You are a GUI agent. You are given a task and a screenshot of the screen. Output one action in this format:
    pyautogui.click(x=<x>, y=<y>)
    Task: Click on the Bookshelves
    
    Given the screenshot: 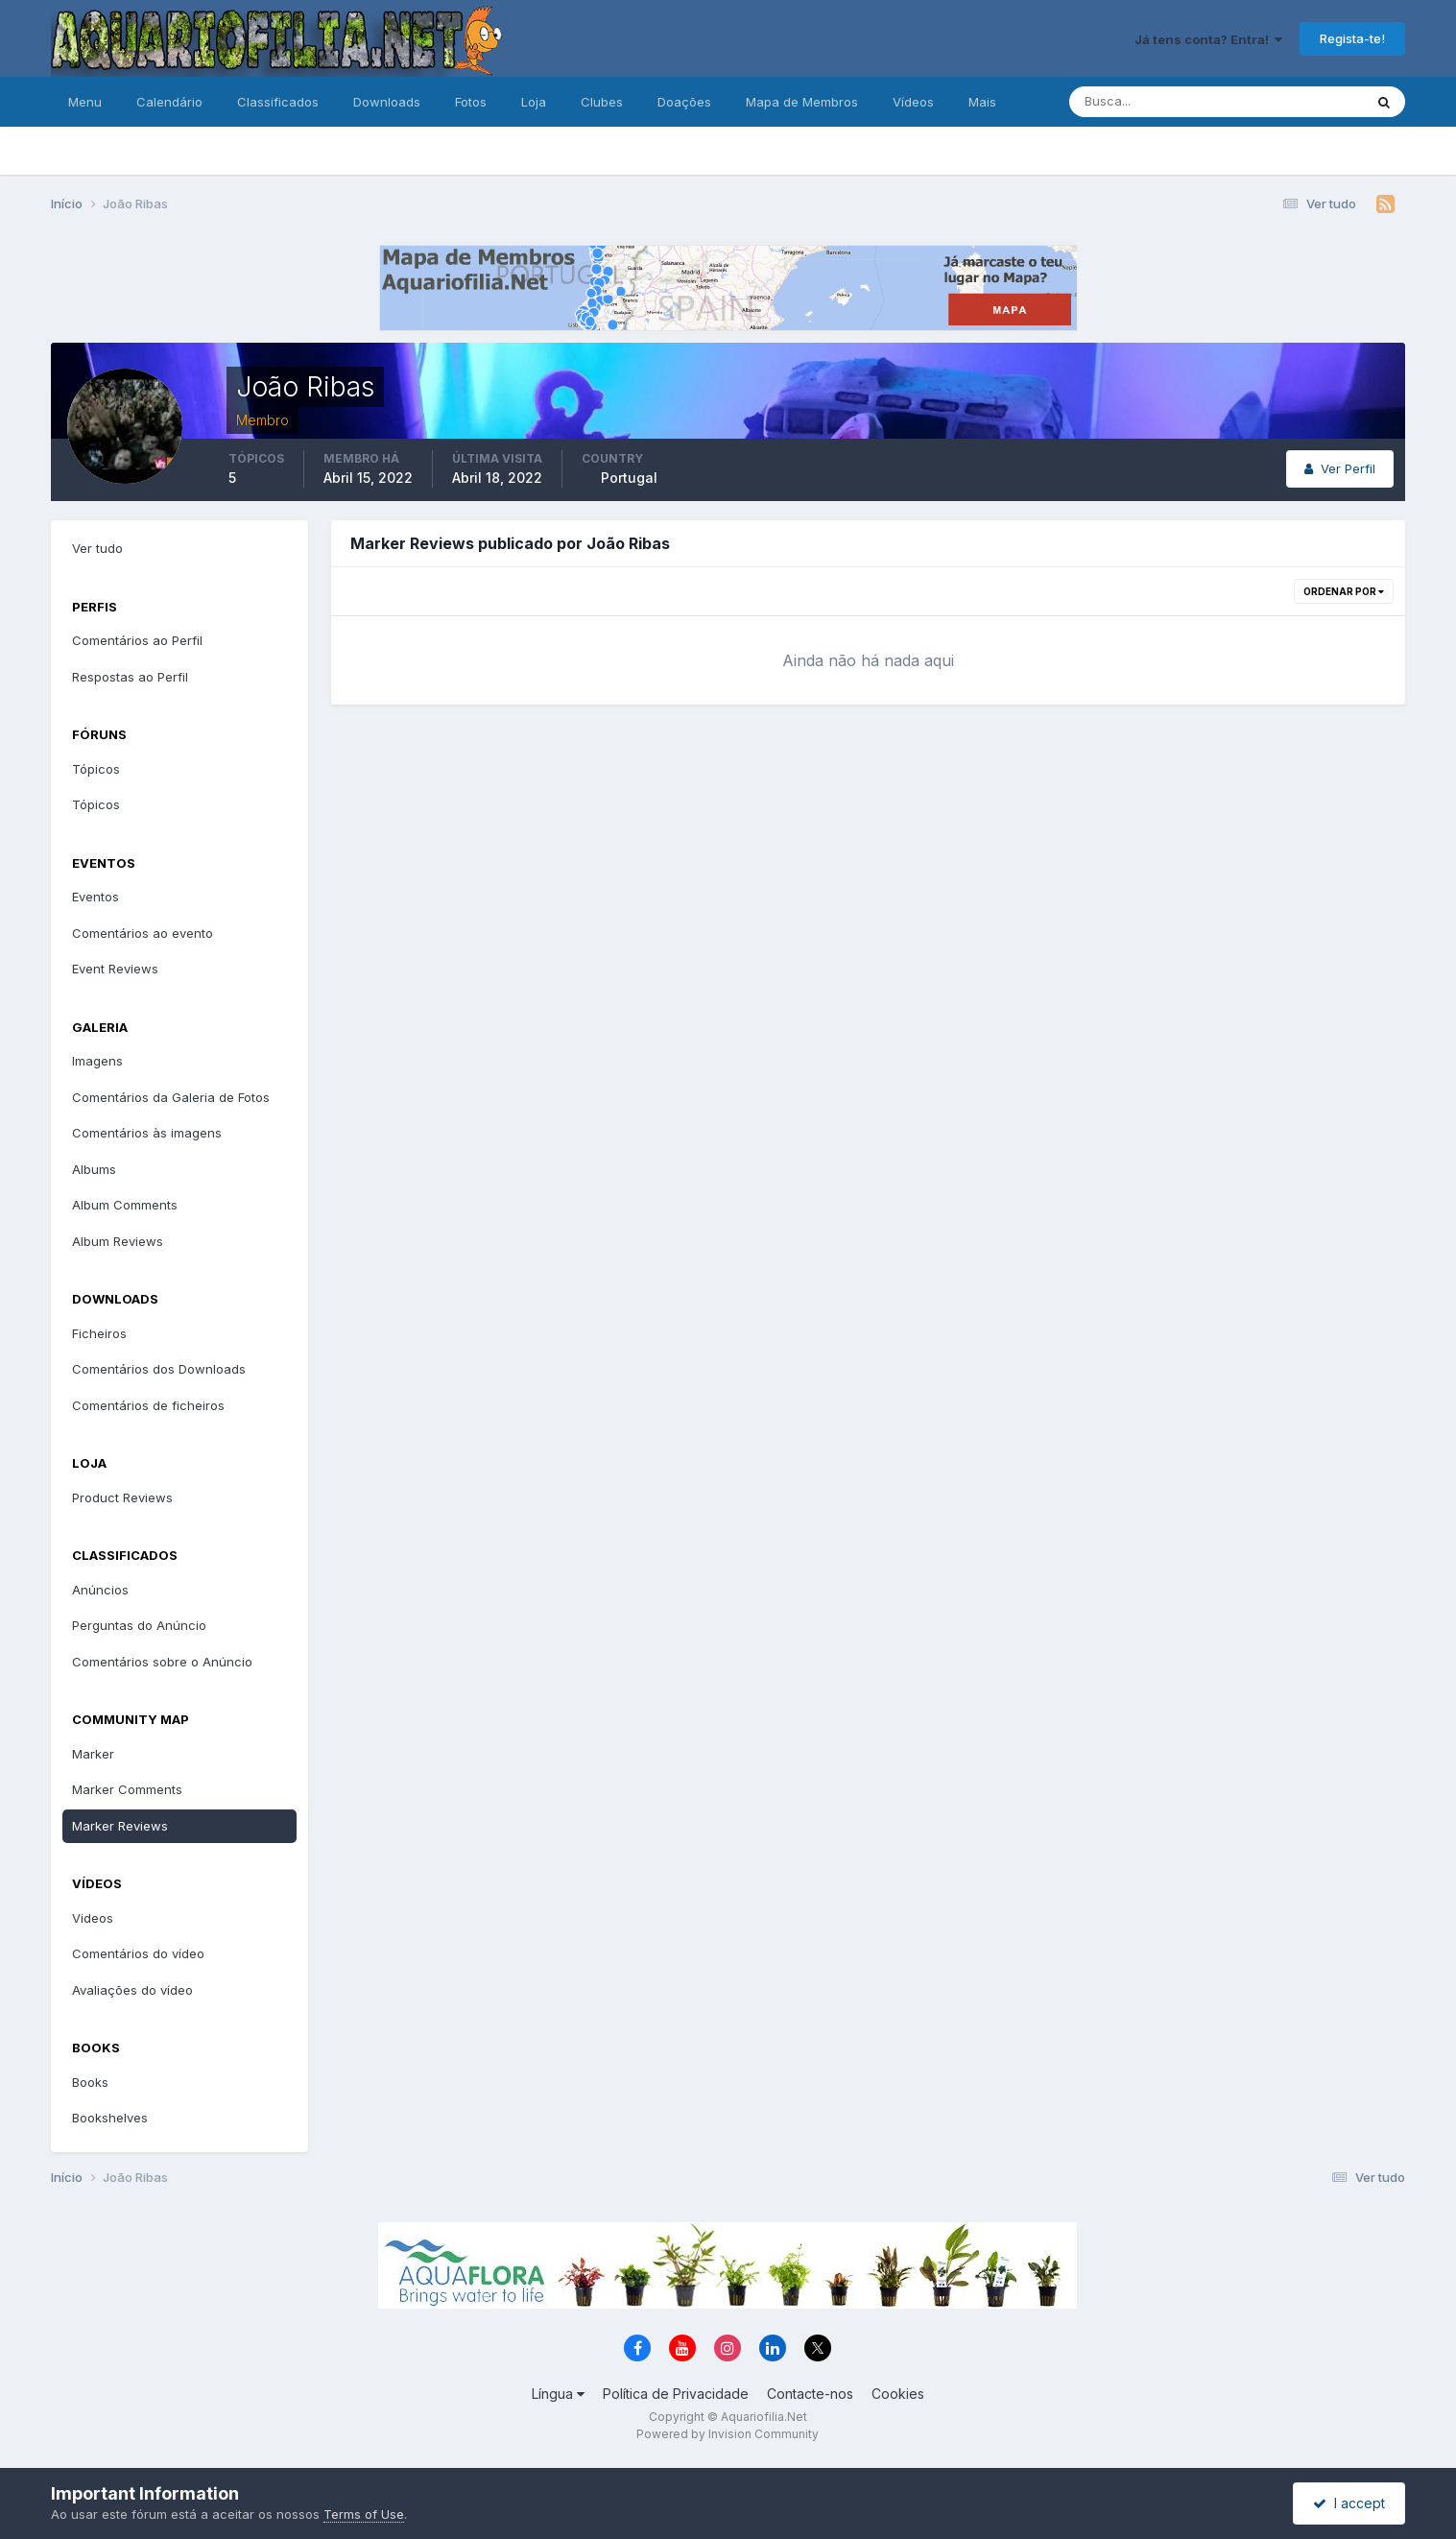 What is the action you would take?
    pyautogui.click(x=110, y=2117)
    